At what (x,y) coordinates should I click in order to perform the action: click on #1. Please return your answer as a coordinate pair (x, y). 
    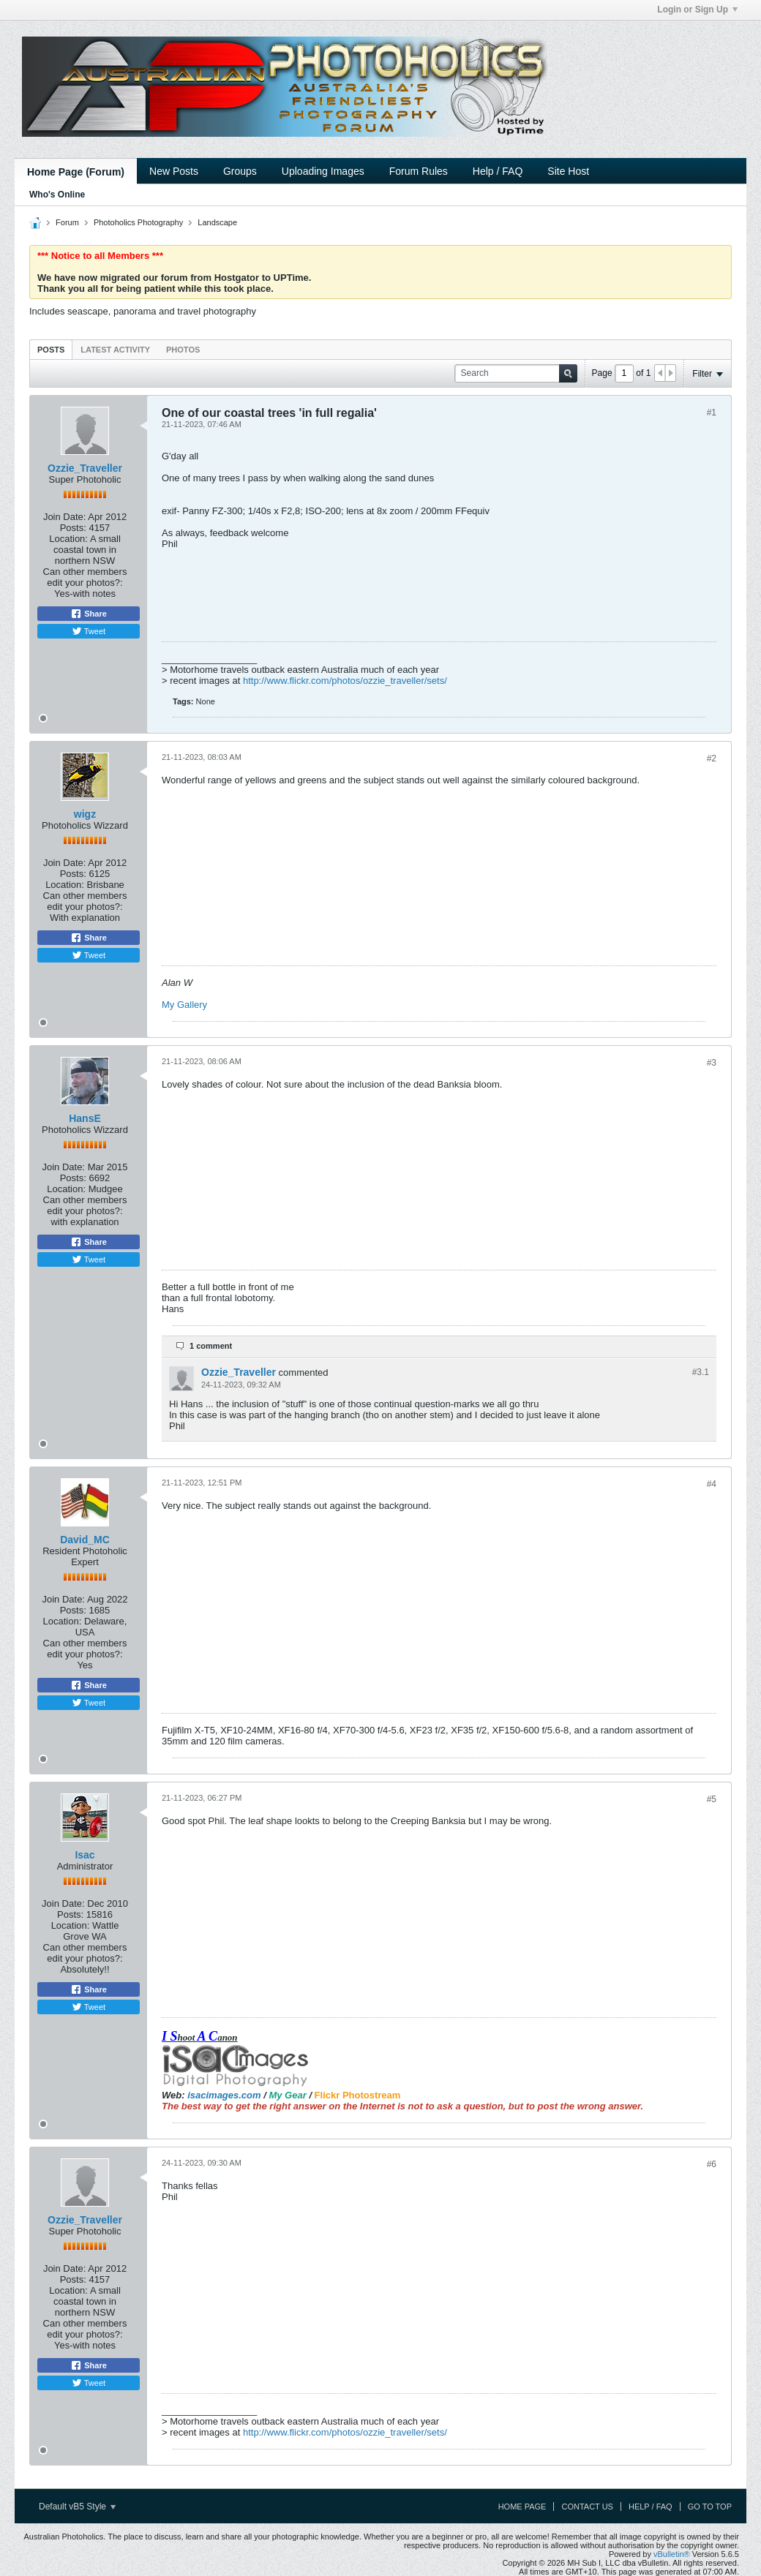
    Looking at the image, I should click on (711, 412).